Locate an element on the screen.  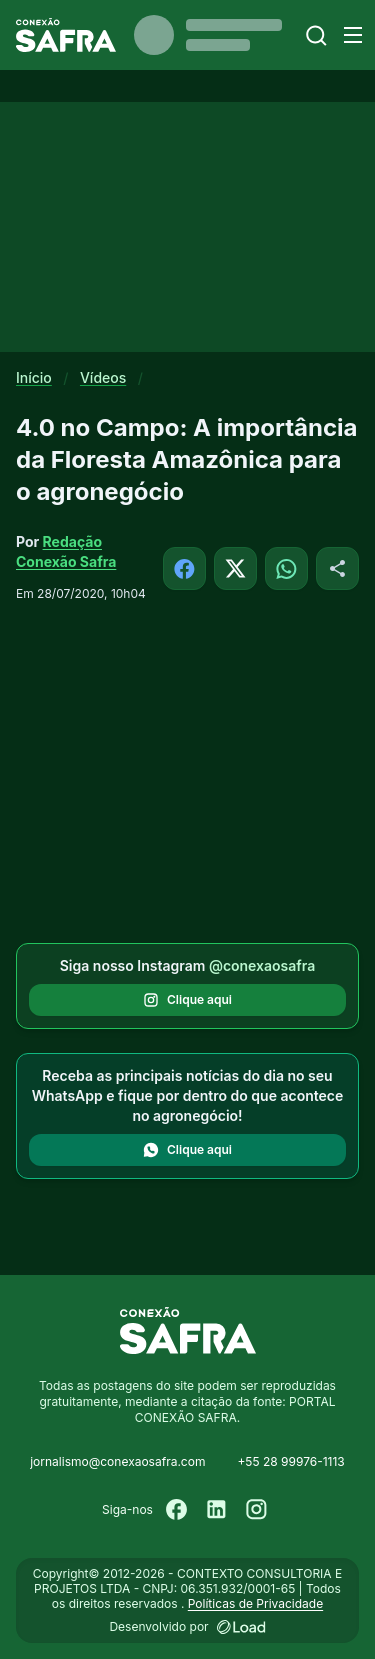
Políticas de Privacidade is located at coordinates (255, 1603).